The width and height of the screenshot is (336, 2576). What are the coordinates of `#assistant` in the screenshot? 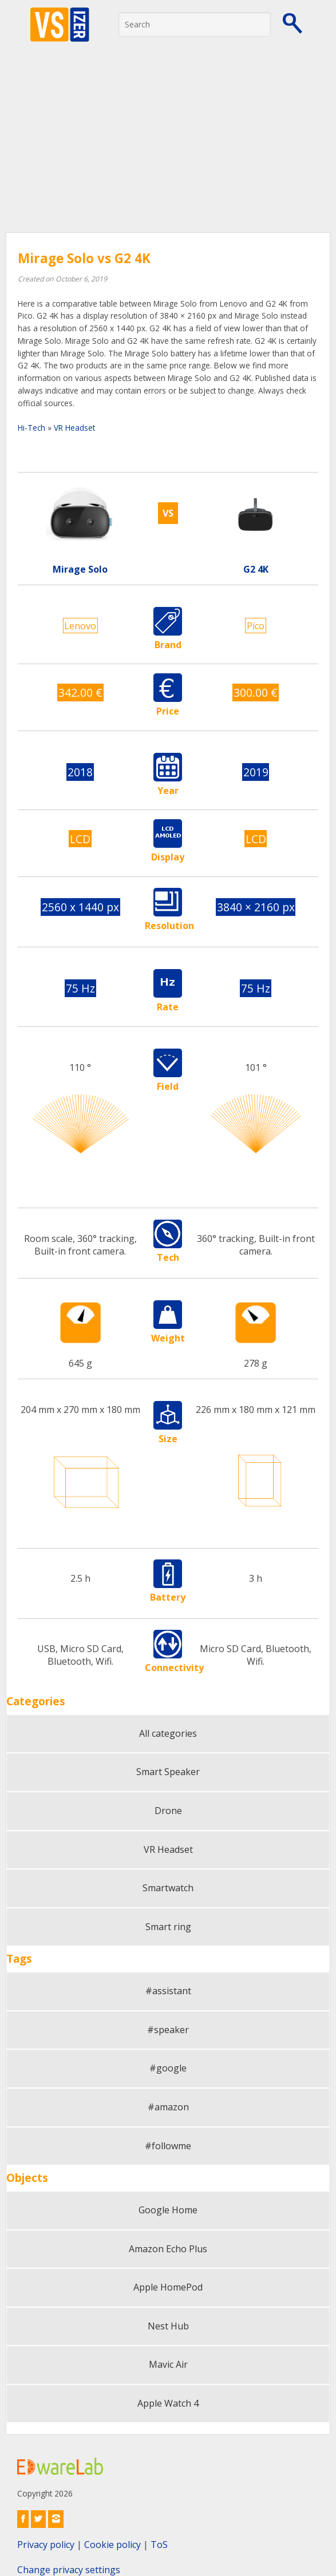 It's located at (168, 1990).